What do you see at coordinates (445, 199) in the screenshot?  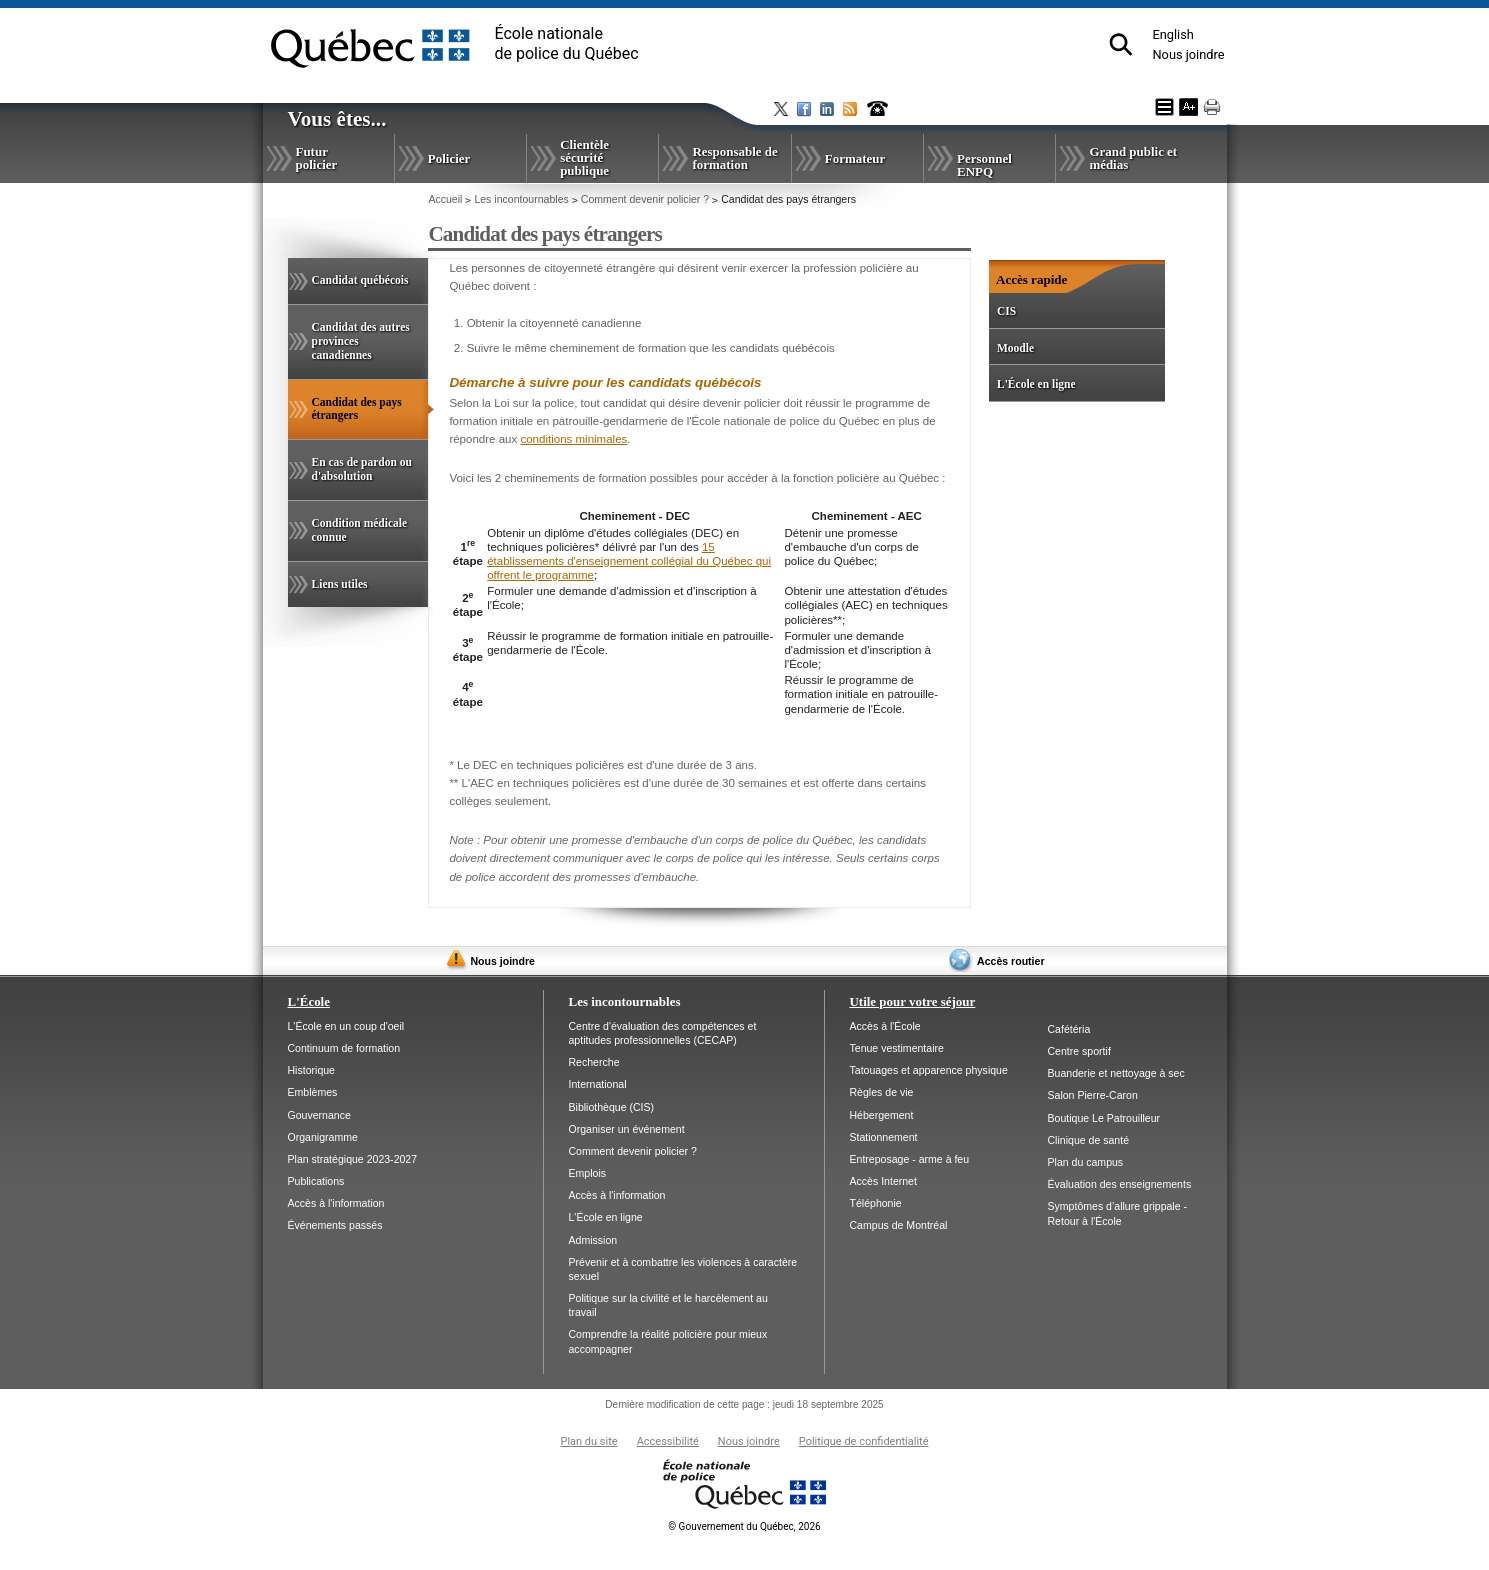 I see `Accueil` at bounding box center [445, 199].